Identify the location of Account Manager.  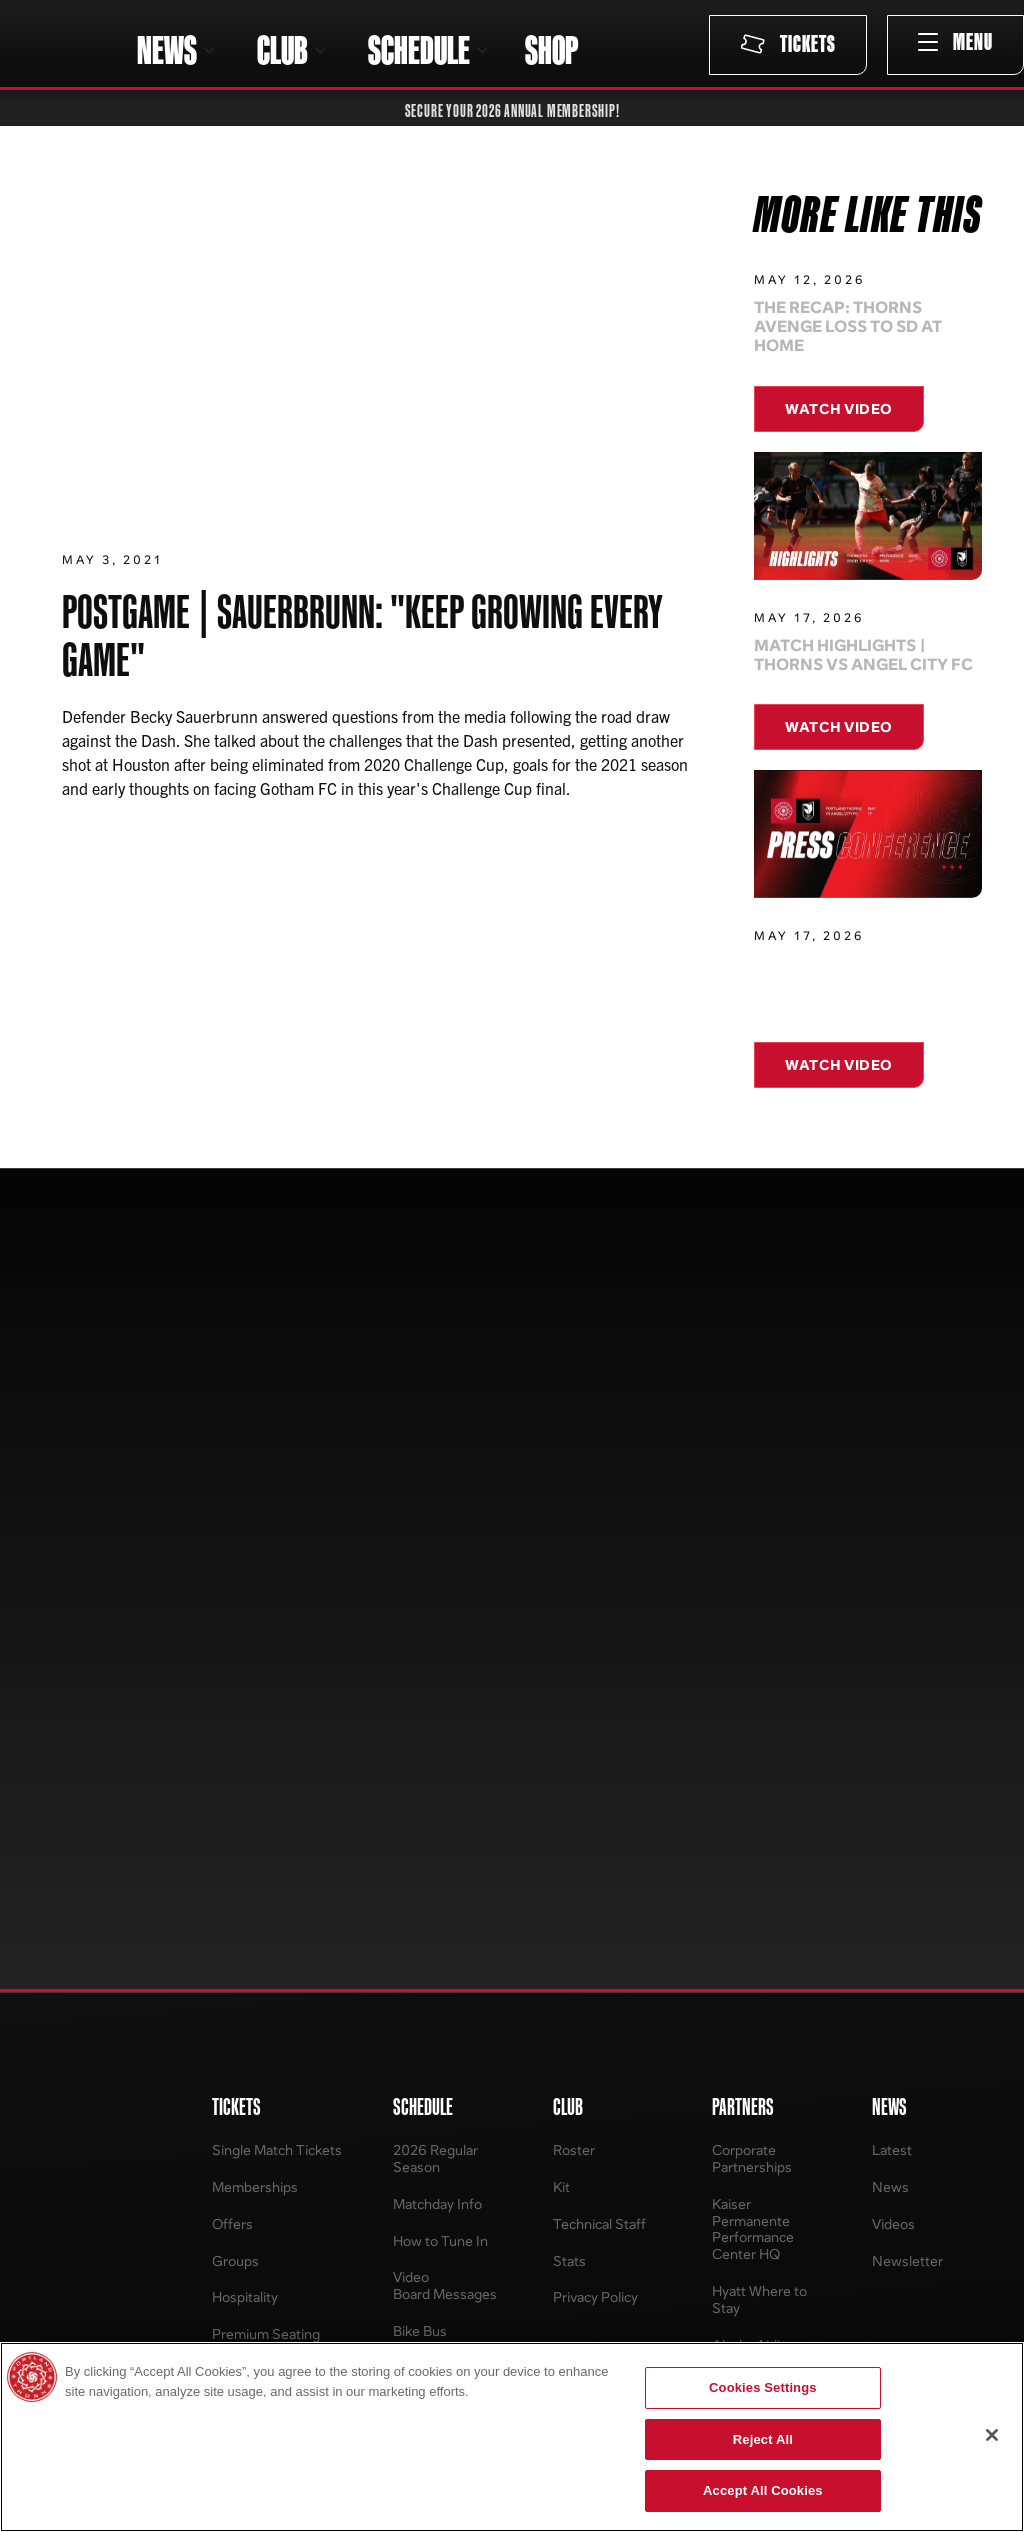
(239, 1847).